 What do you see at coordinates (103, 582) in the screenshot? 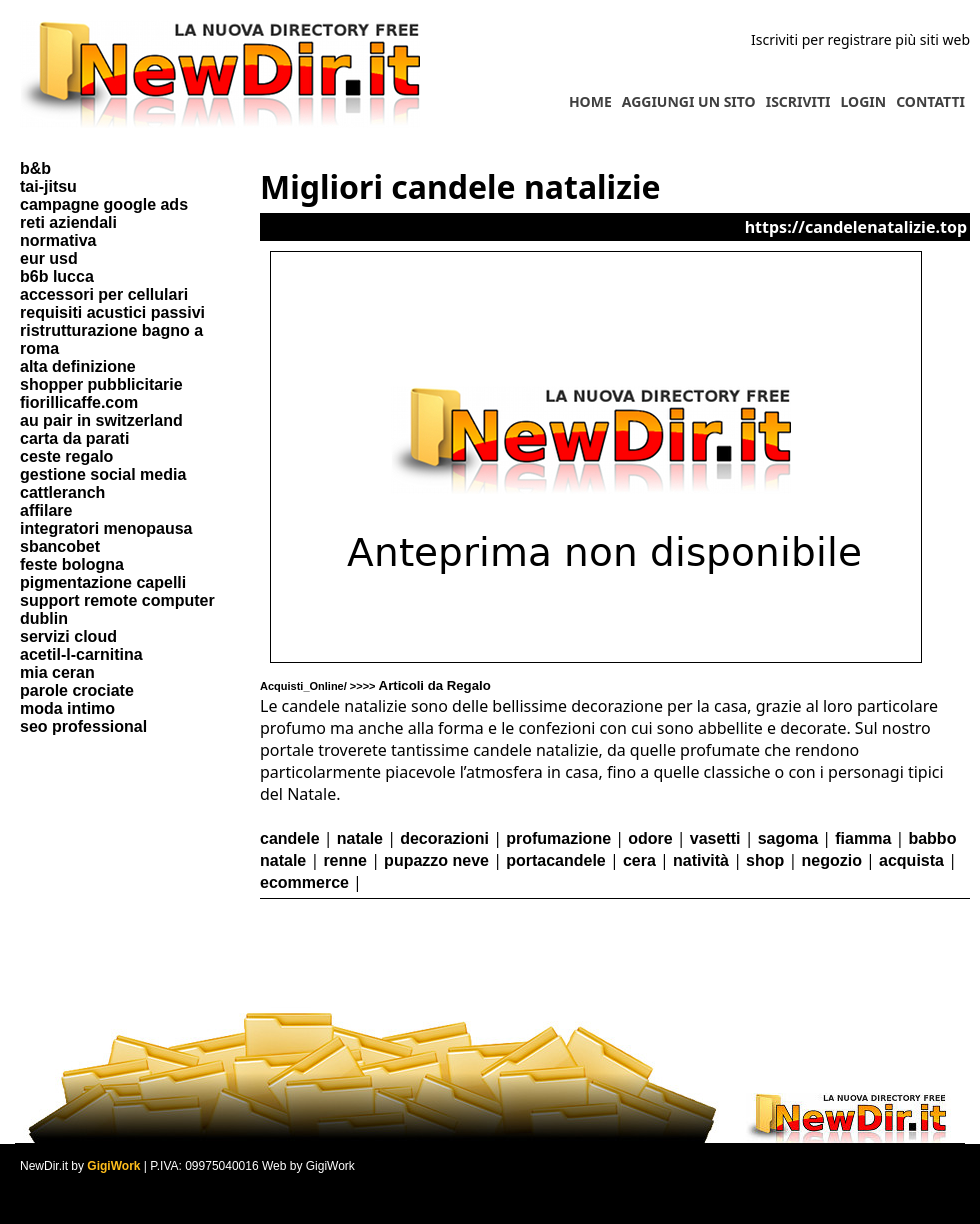
I see `pigmentazione capelli` at bounding box center [103, 582].